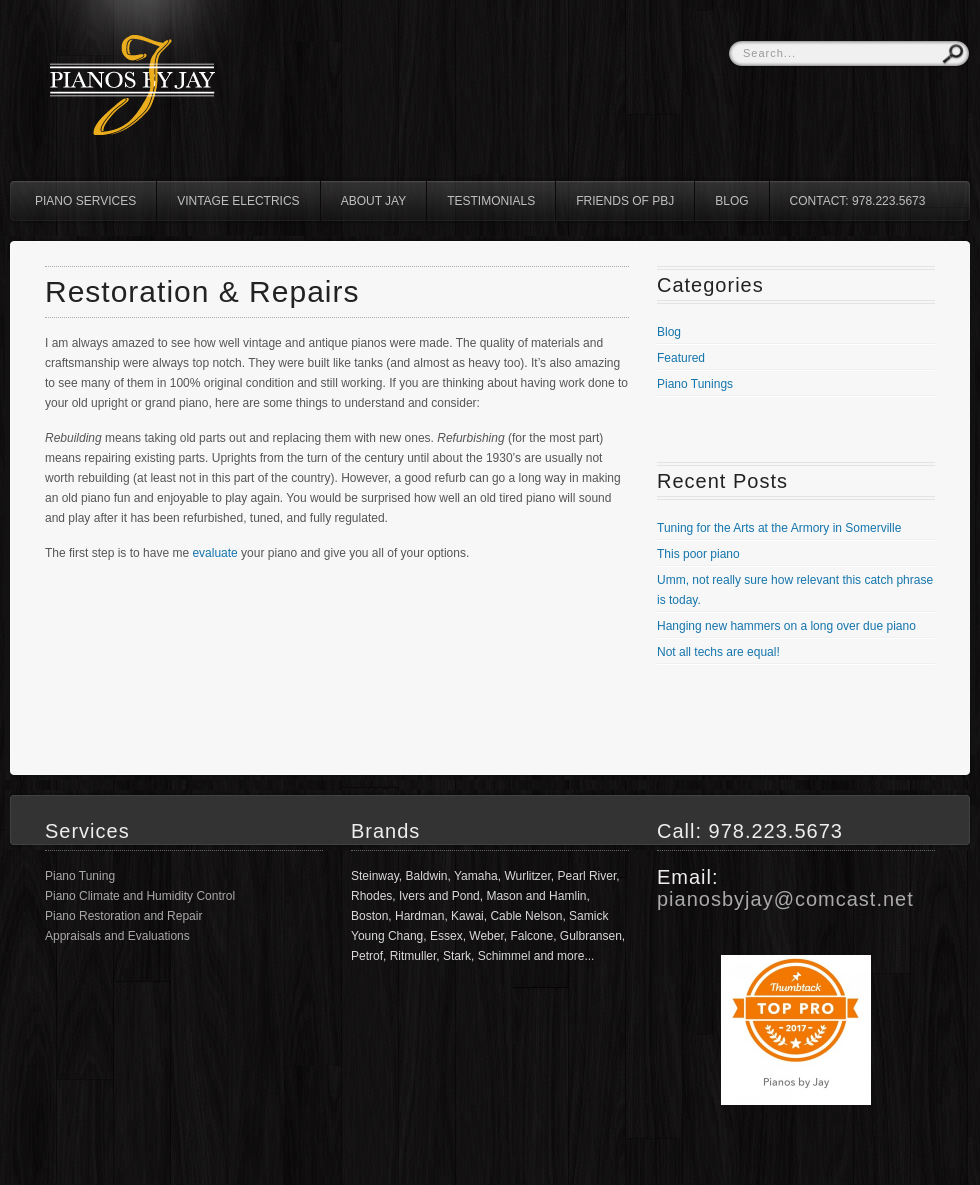 This screenshot has width=980, height=1185. I want to click on Featured, so click(681, 358).